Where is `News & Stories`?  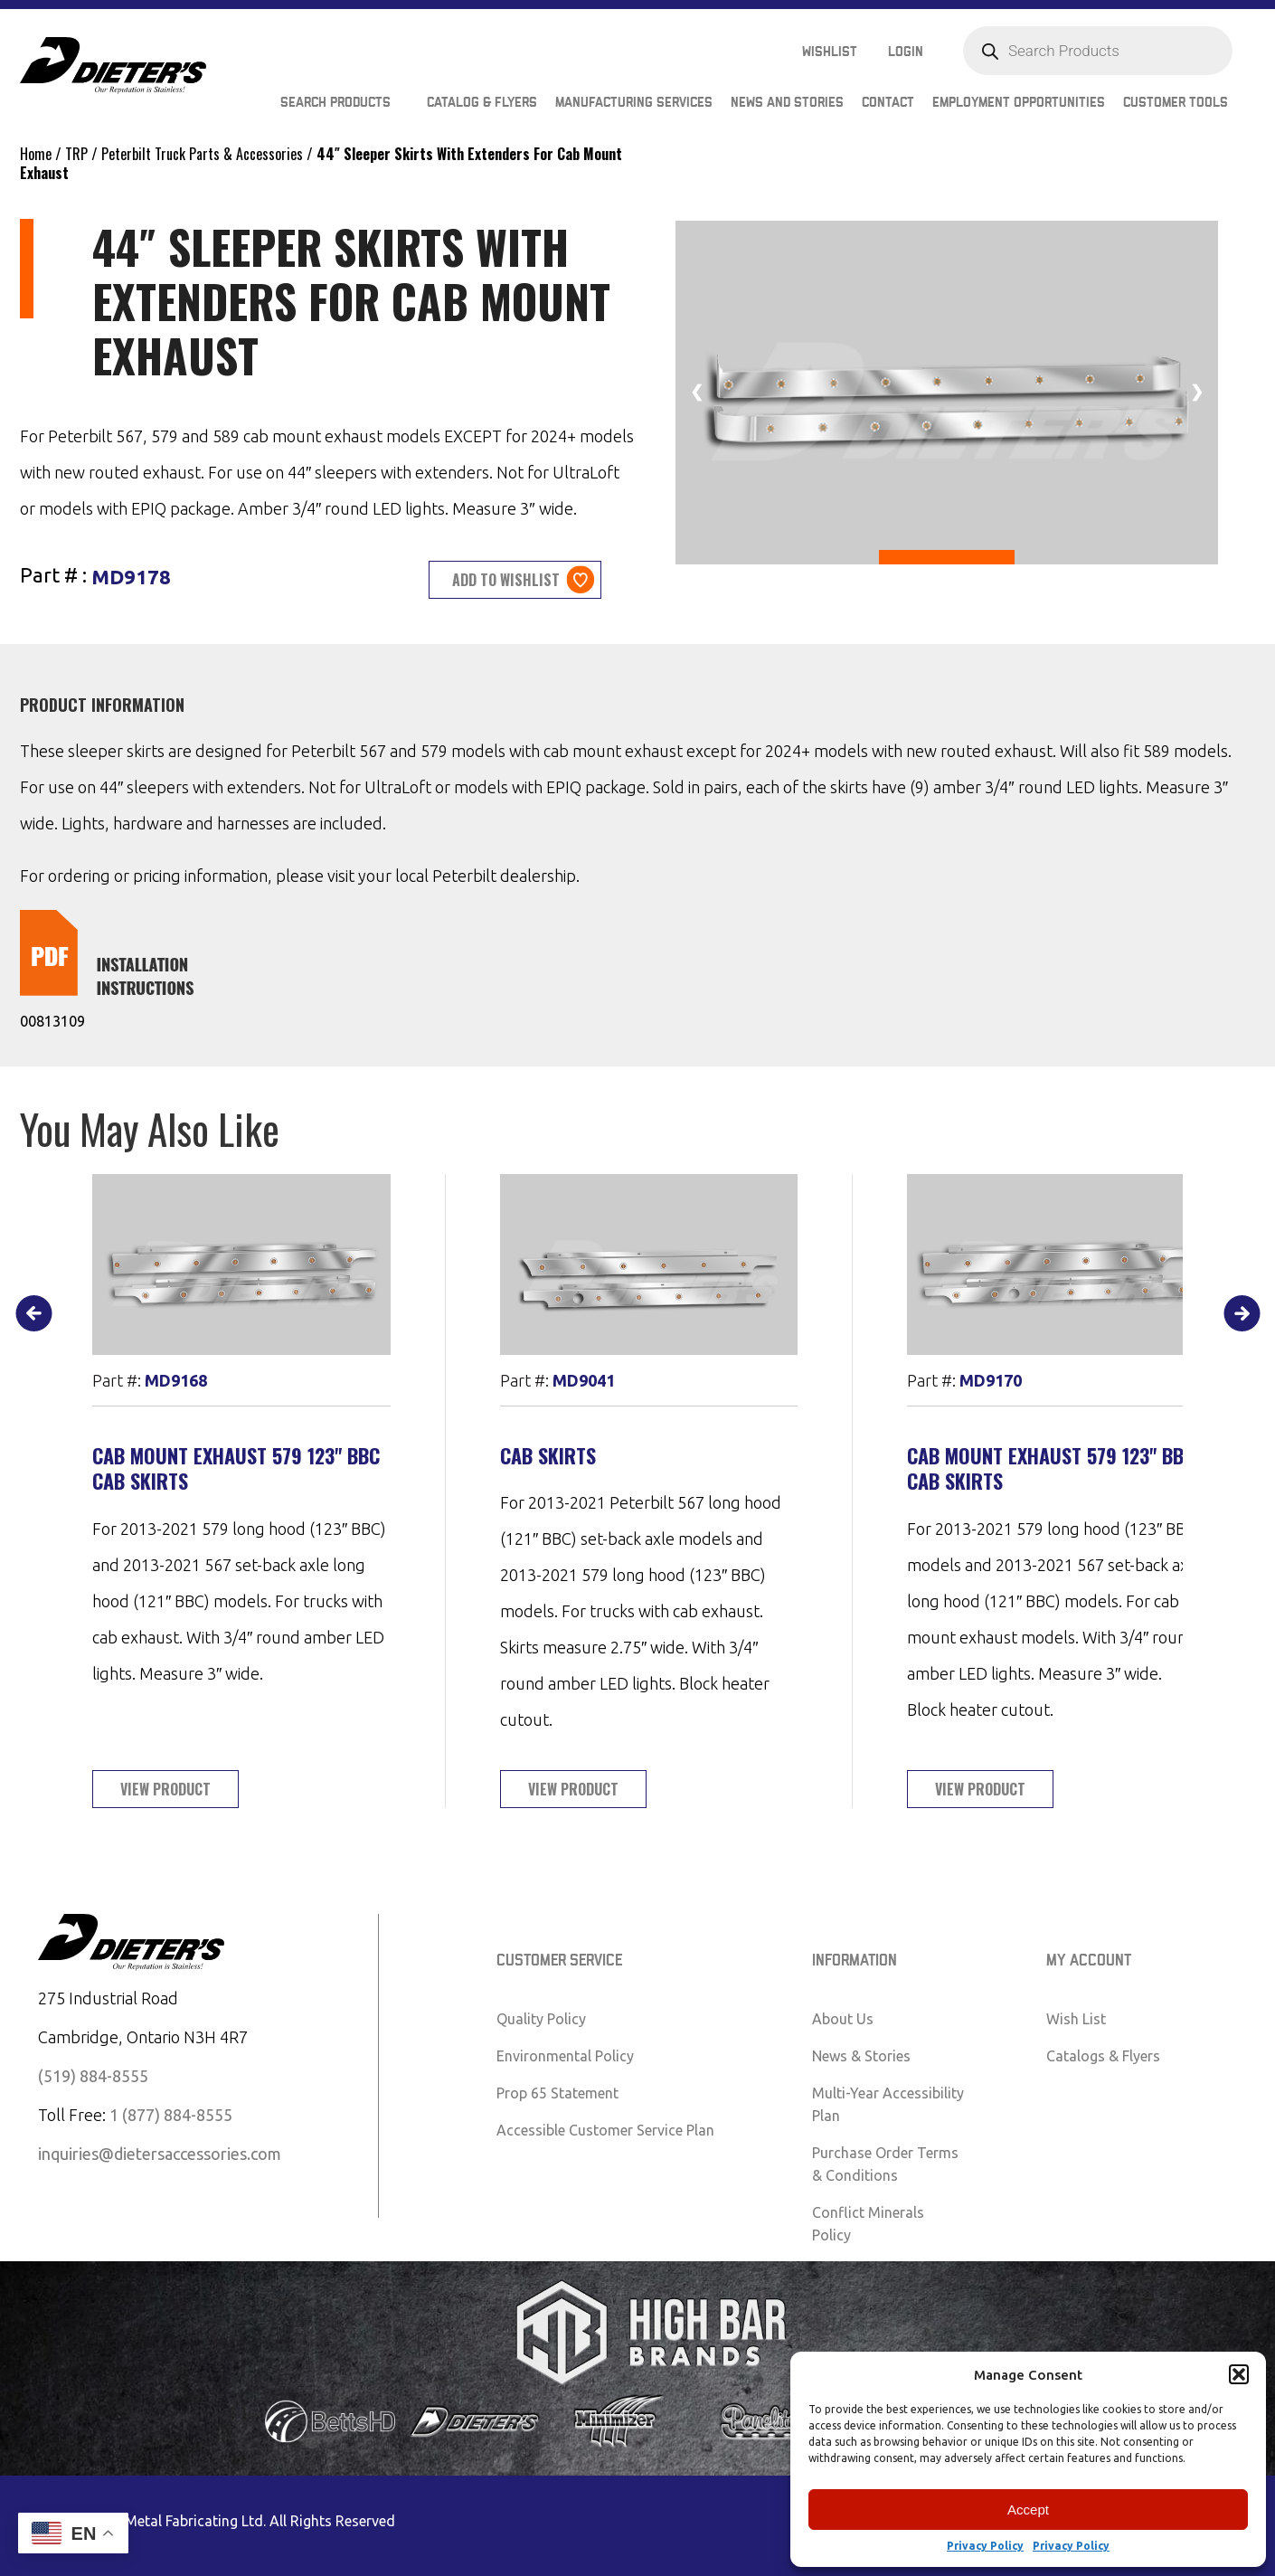 News & Stories is located at coordinates (861, 2056).